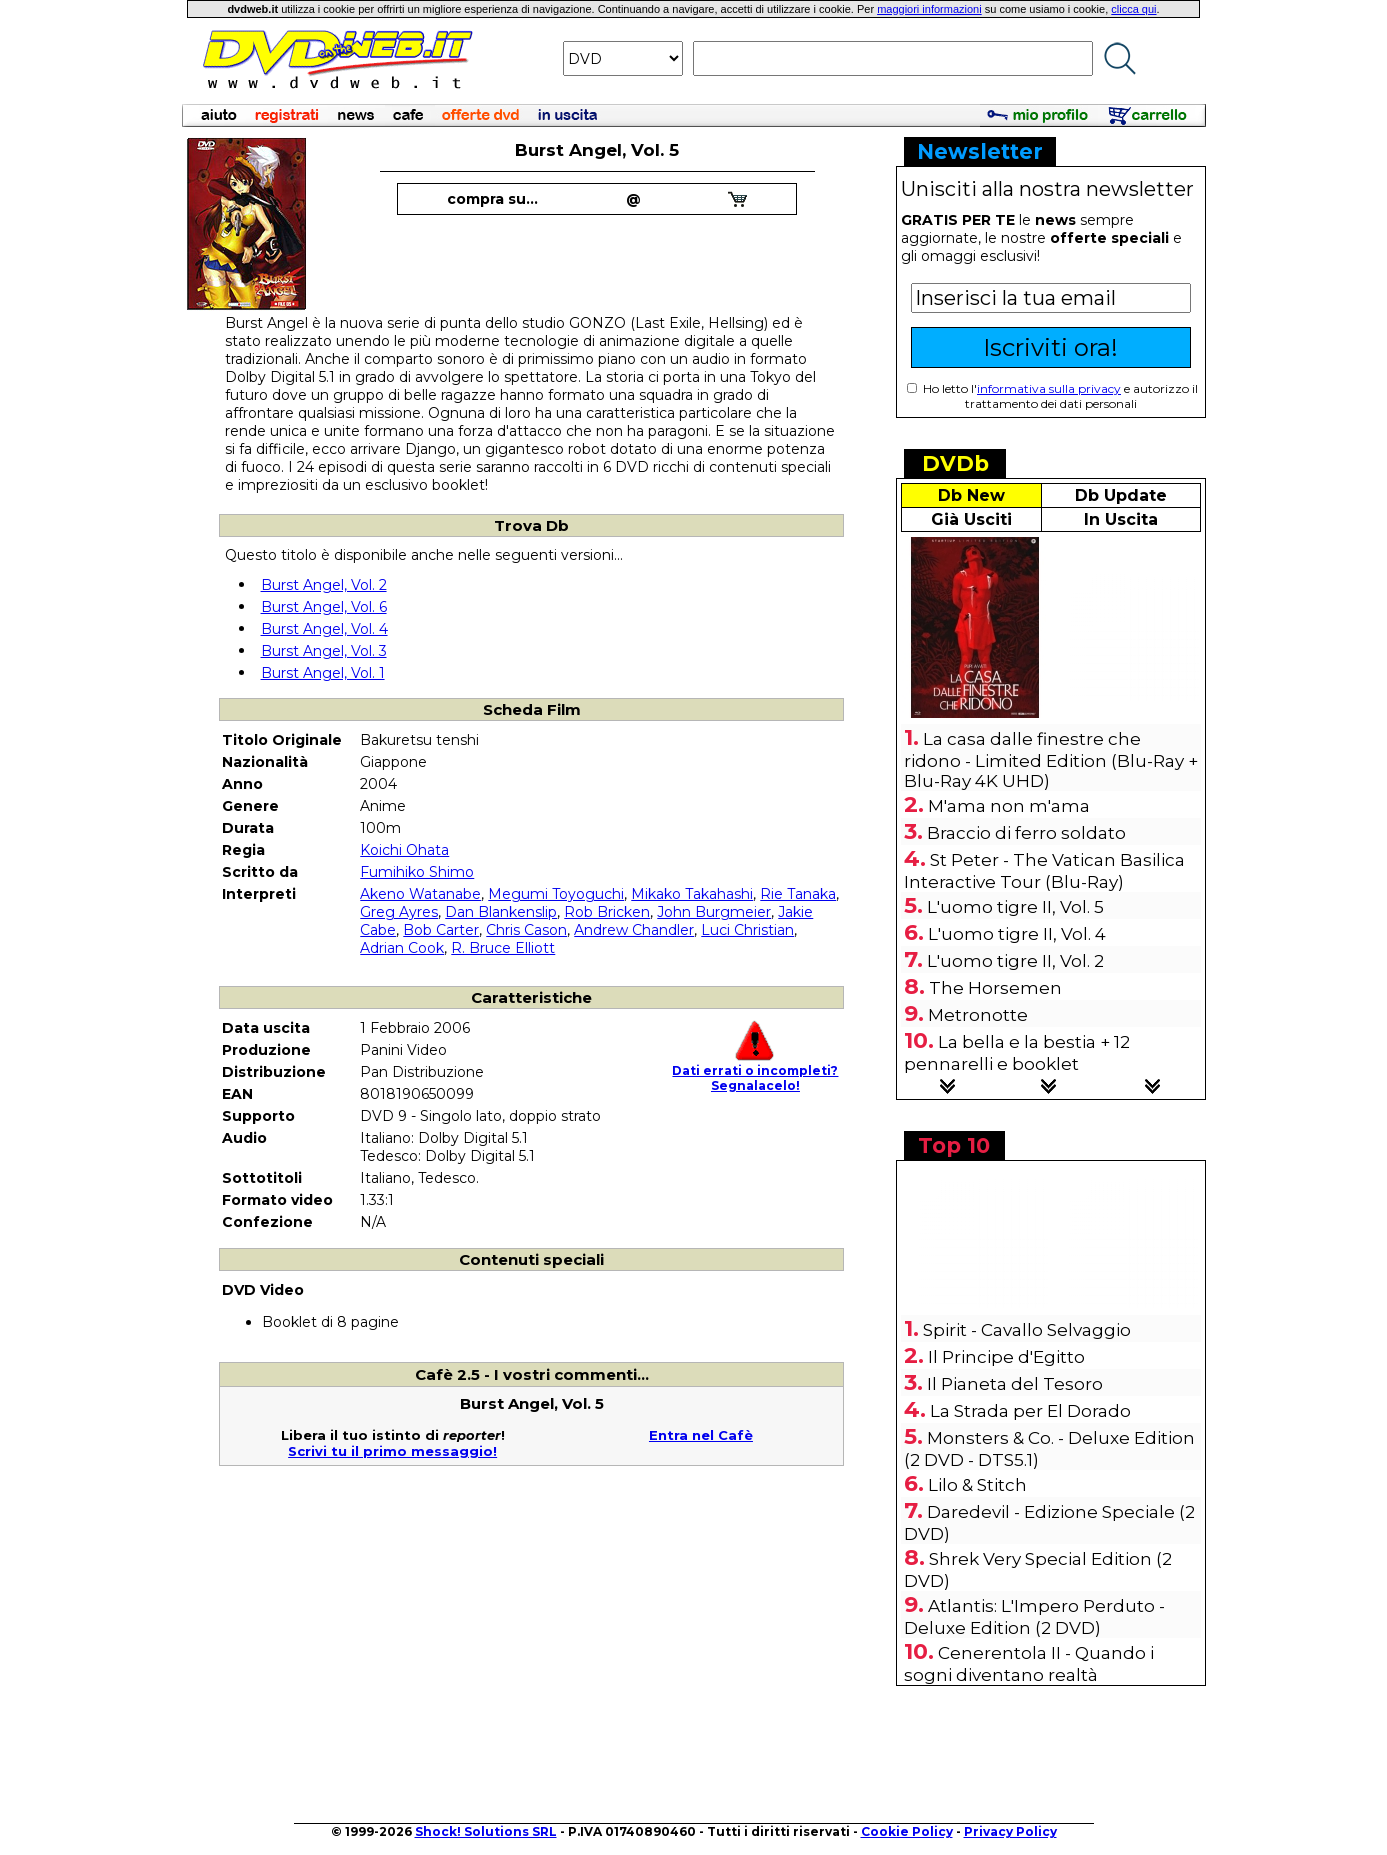  Describe the element at coordinates (1010, 1831) in the screenshot. I see `Privacy Policy` at that location.